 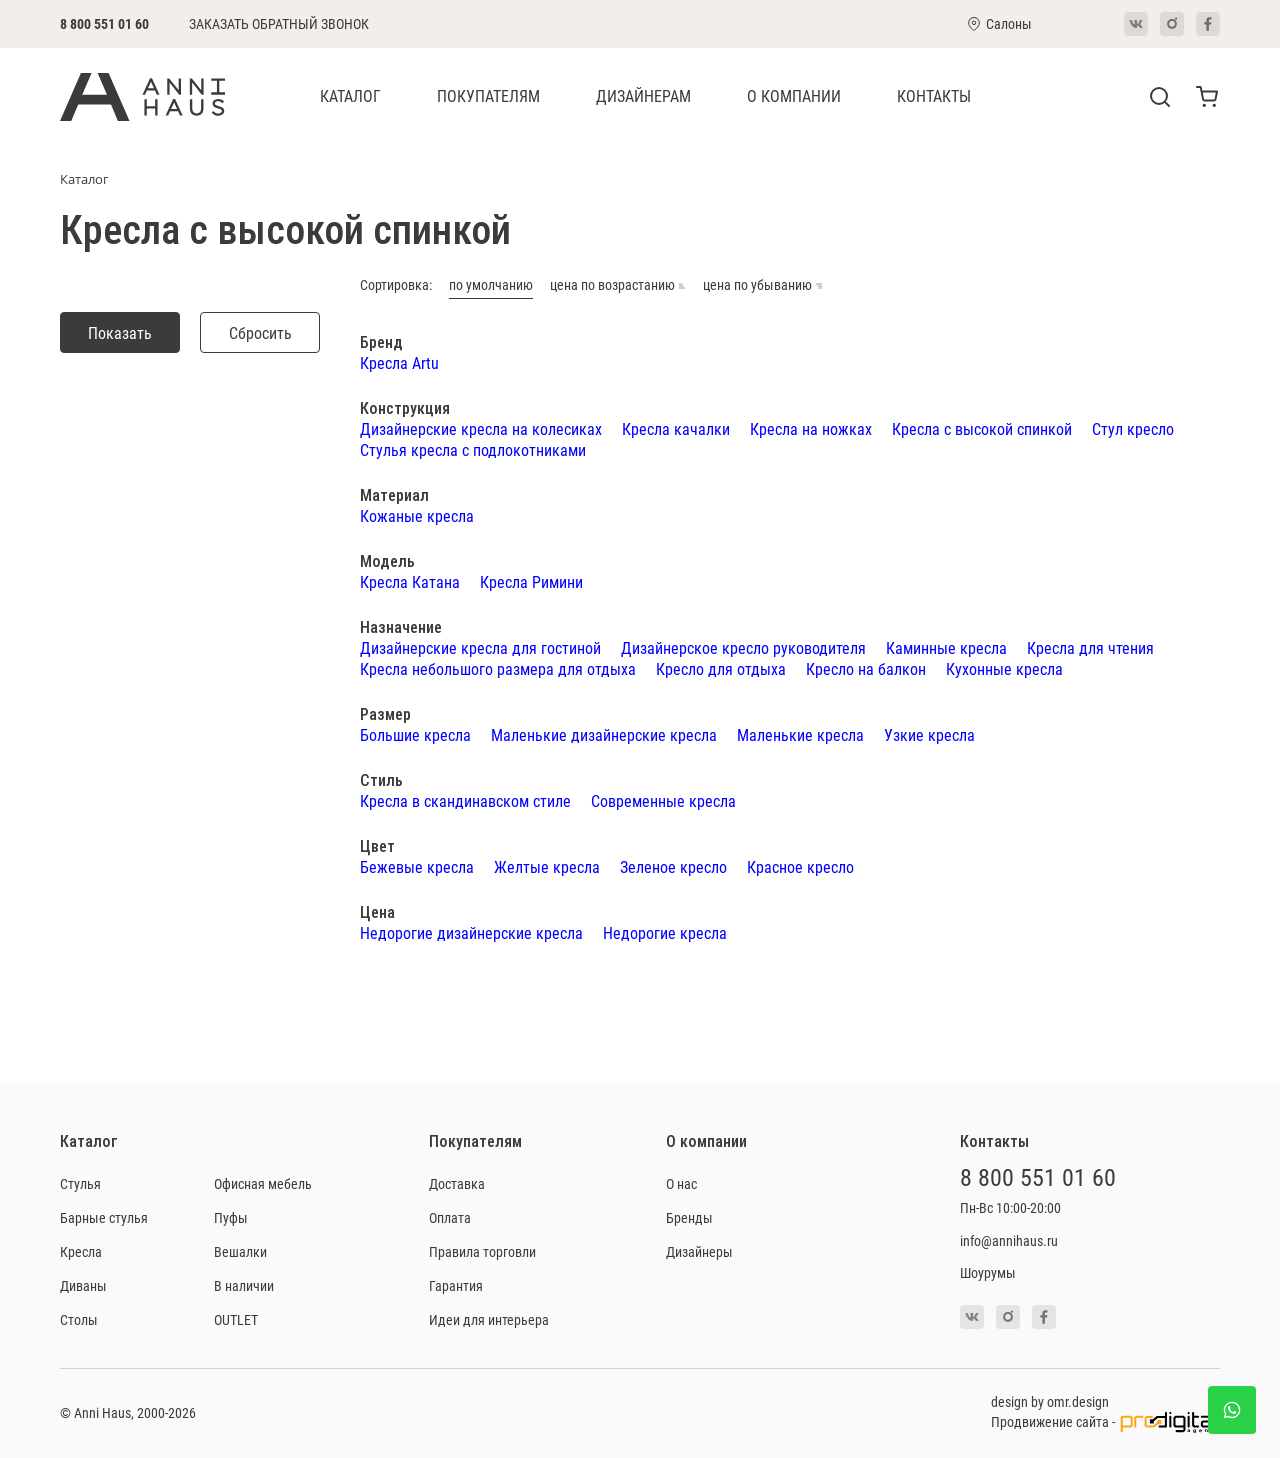 I want to click on Красное кресло, so click(x=800, y=866).